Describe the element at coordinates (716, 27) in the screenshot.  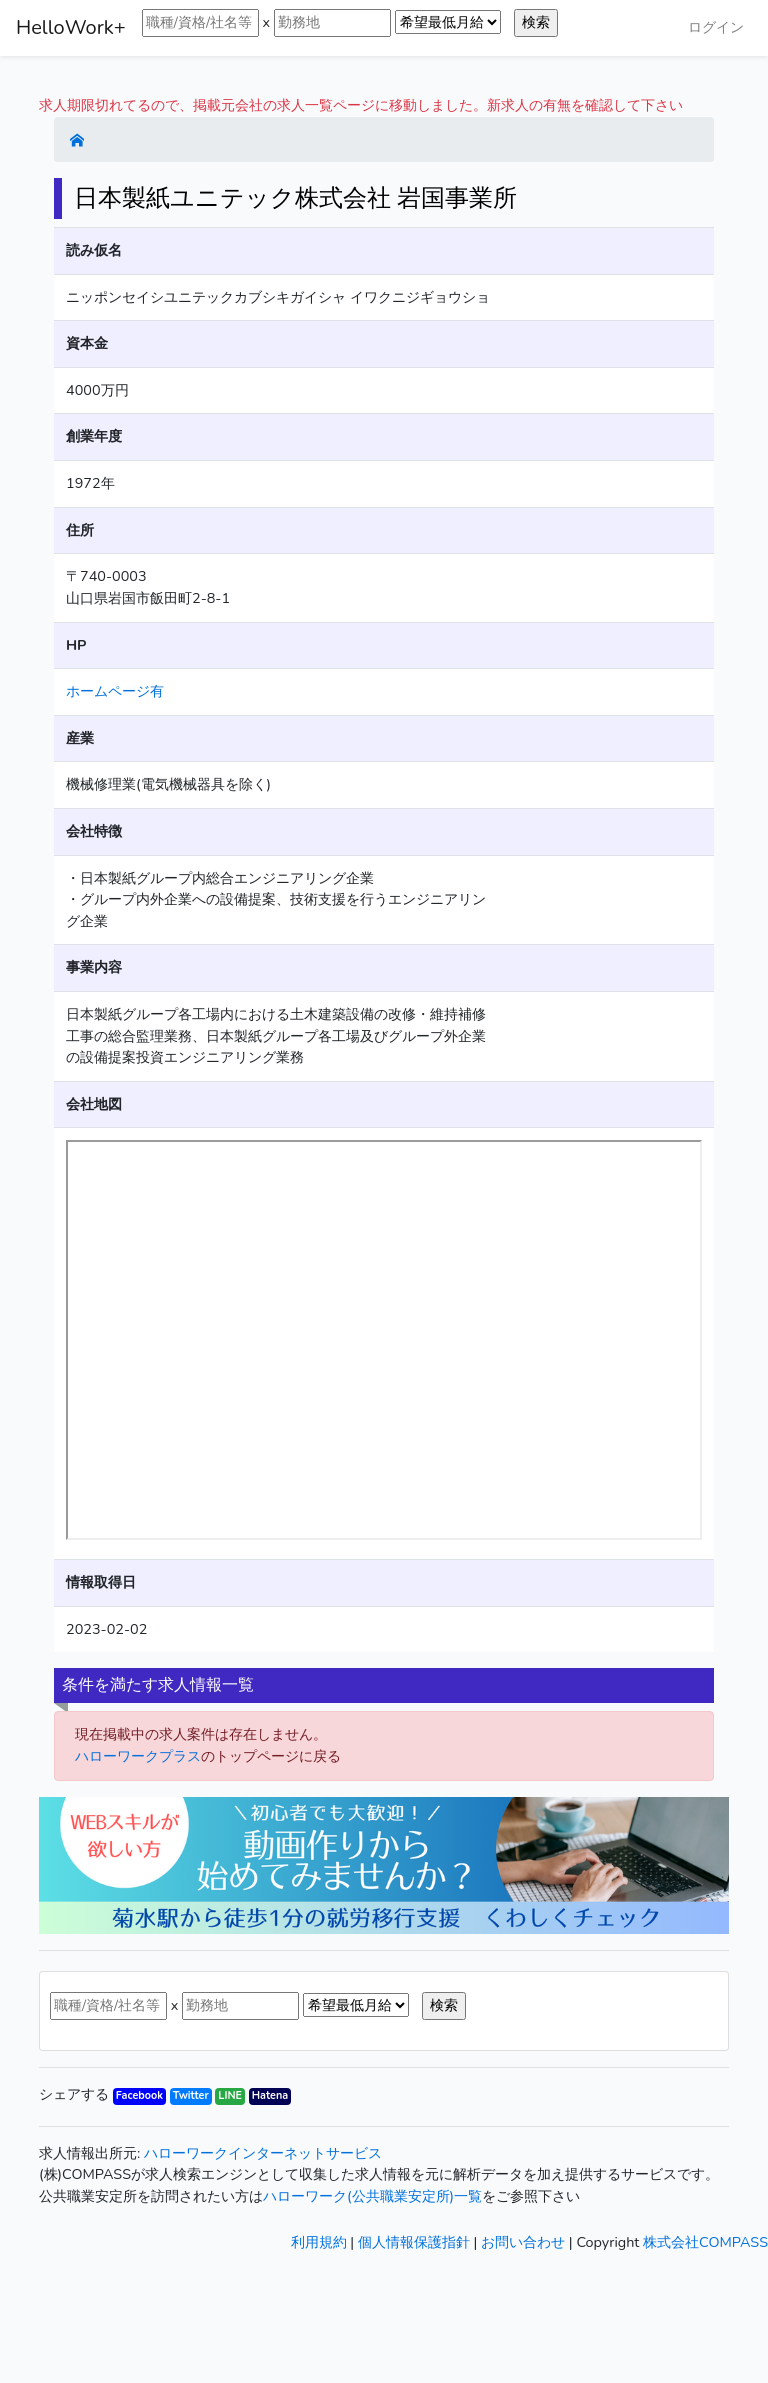
I see `ログイン` at that location.